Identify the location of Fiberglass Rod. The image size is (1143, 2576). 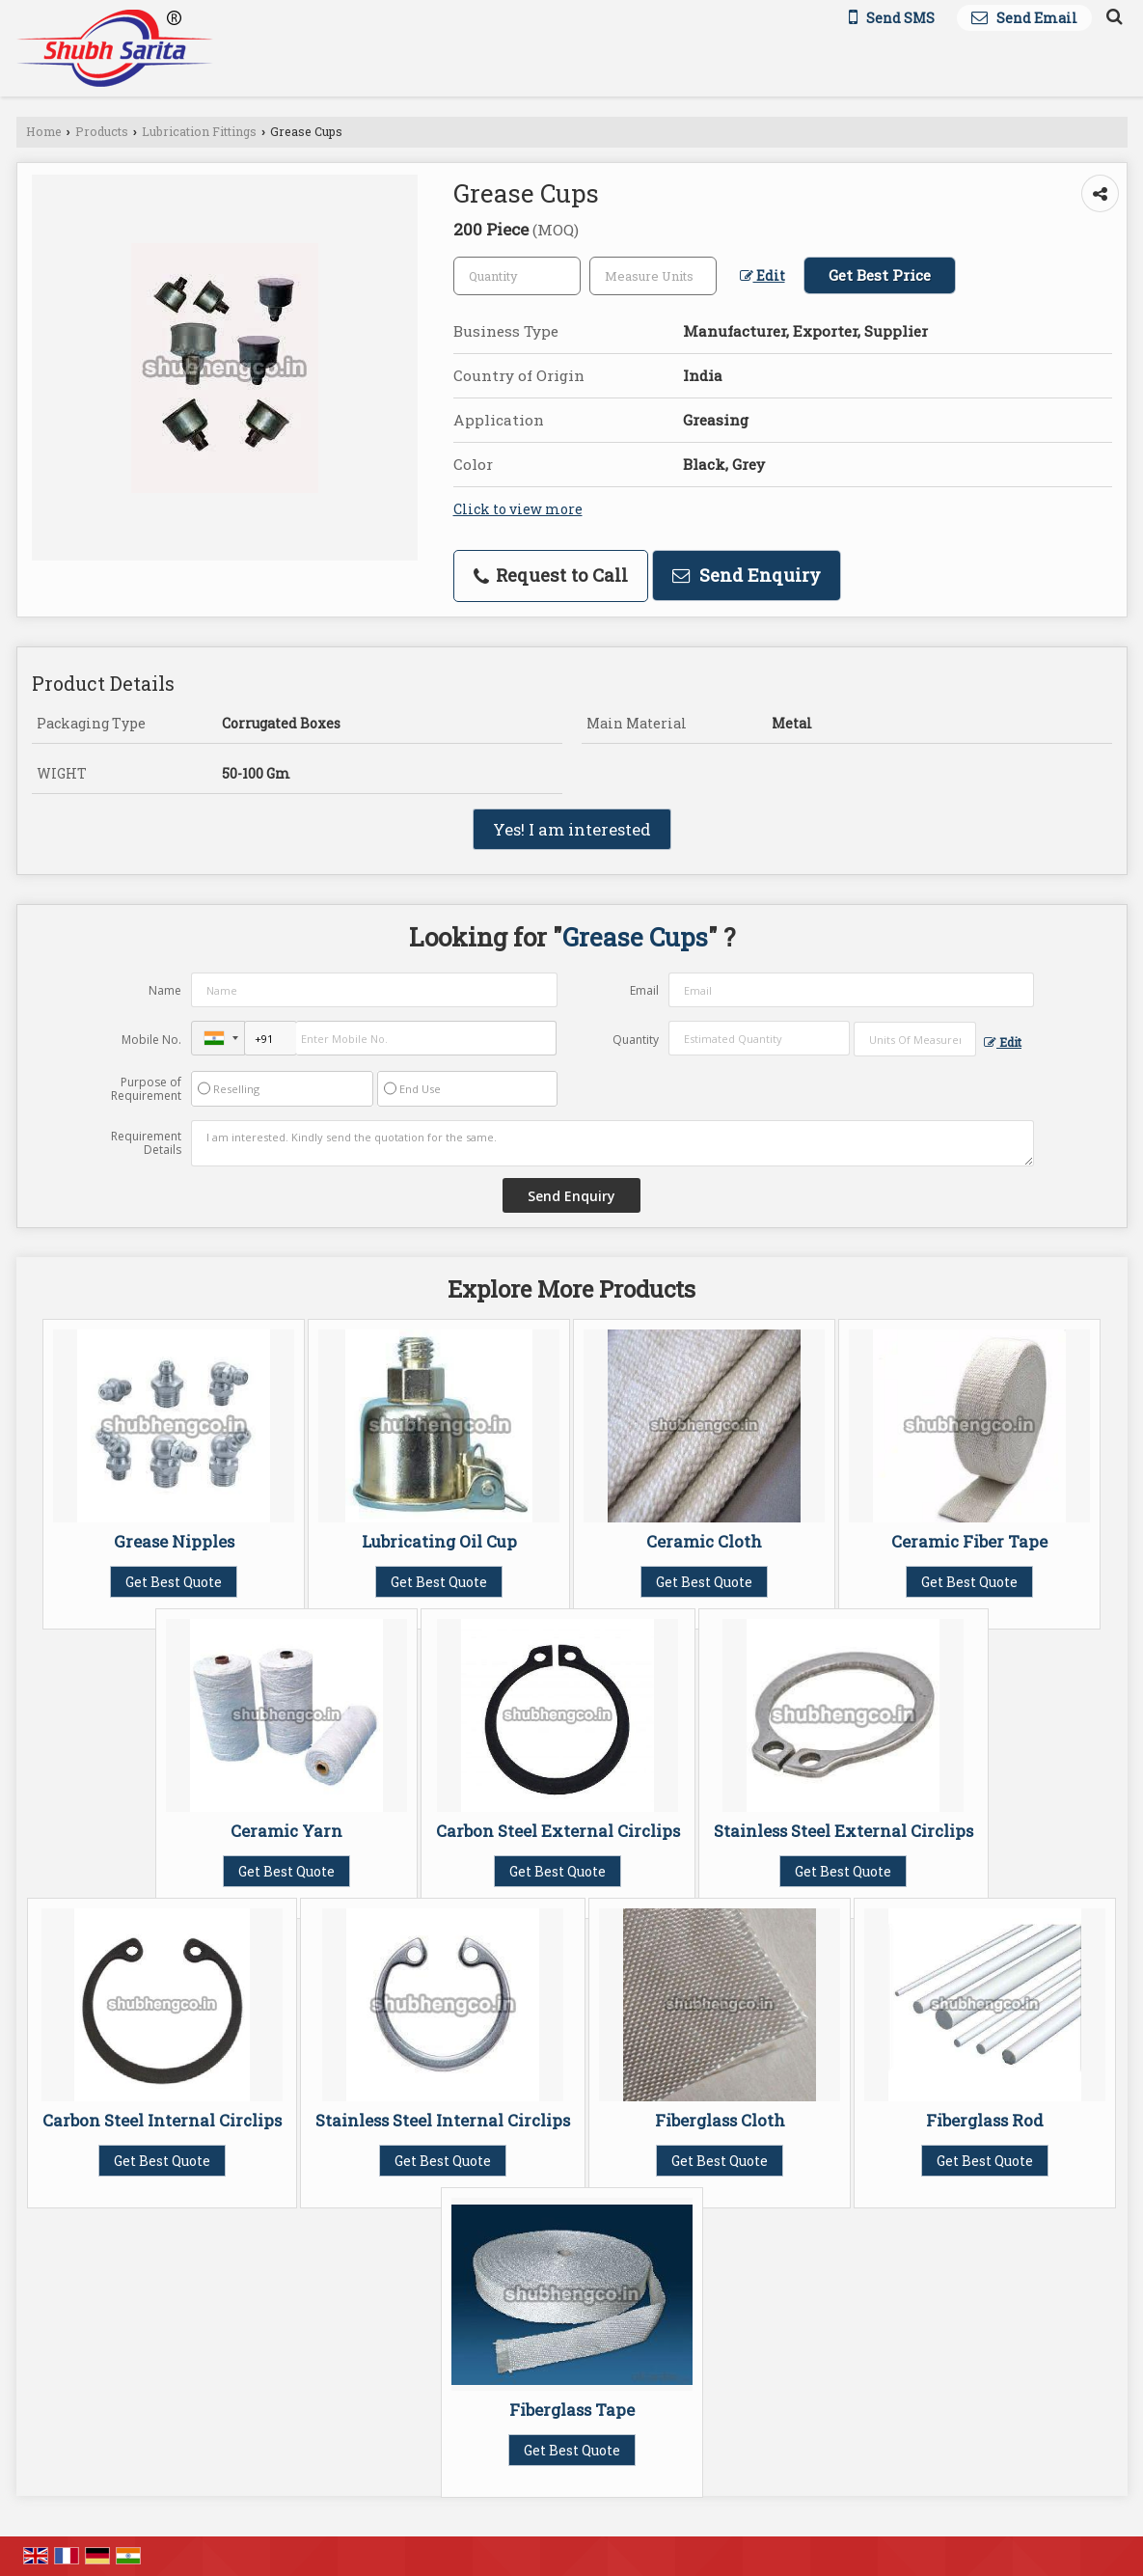
(985, 2120).